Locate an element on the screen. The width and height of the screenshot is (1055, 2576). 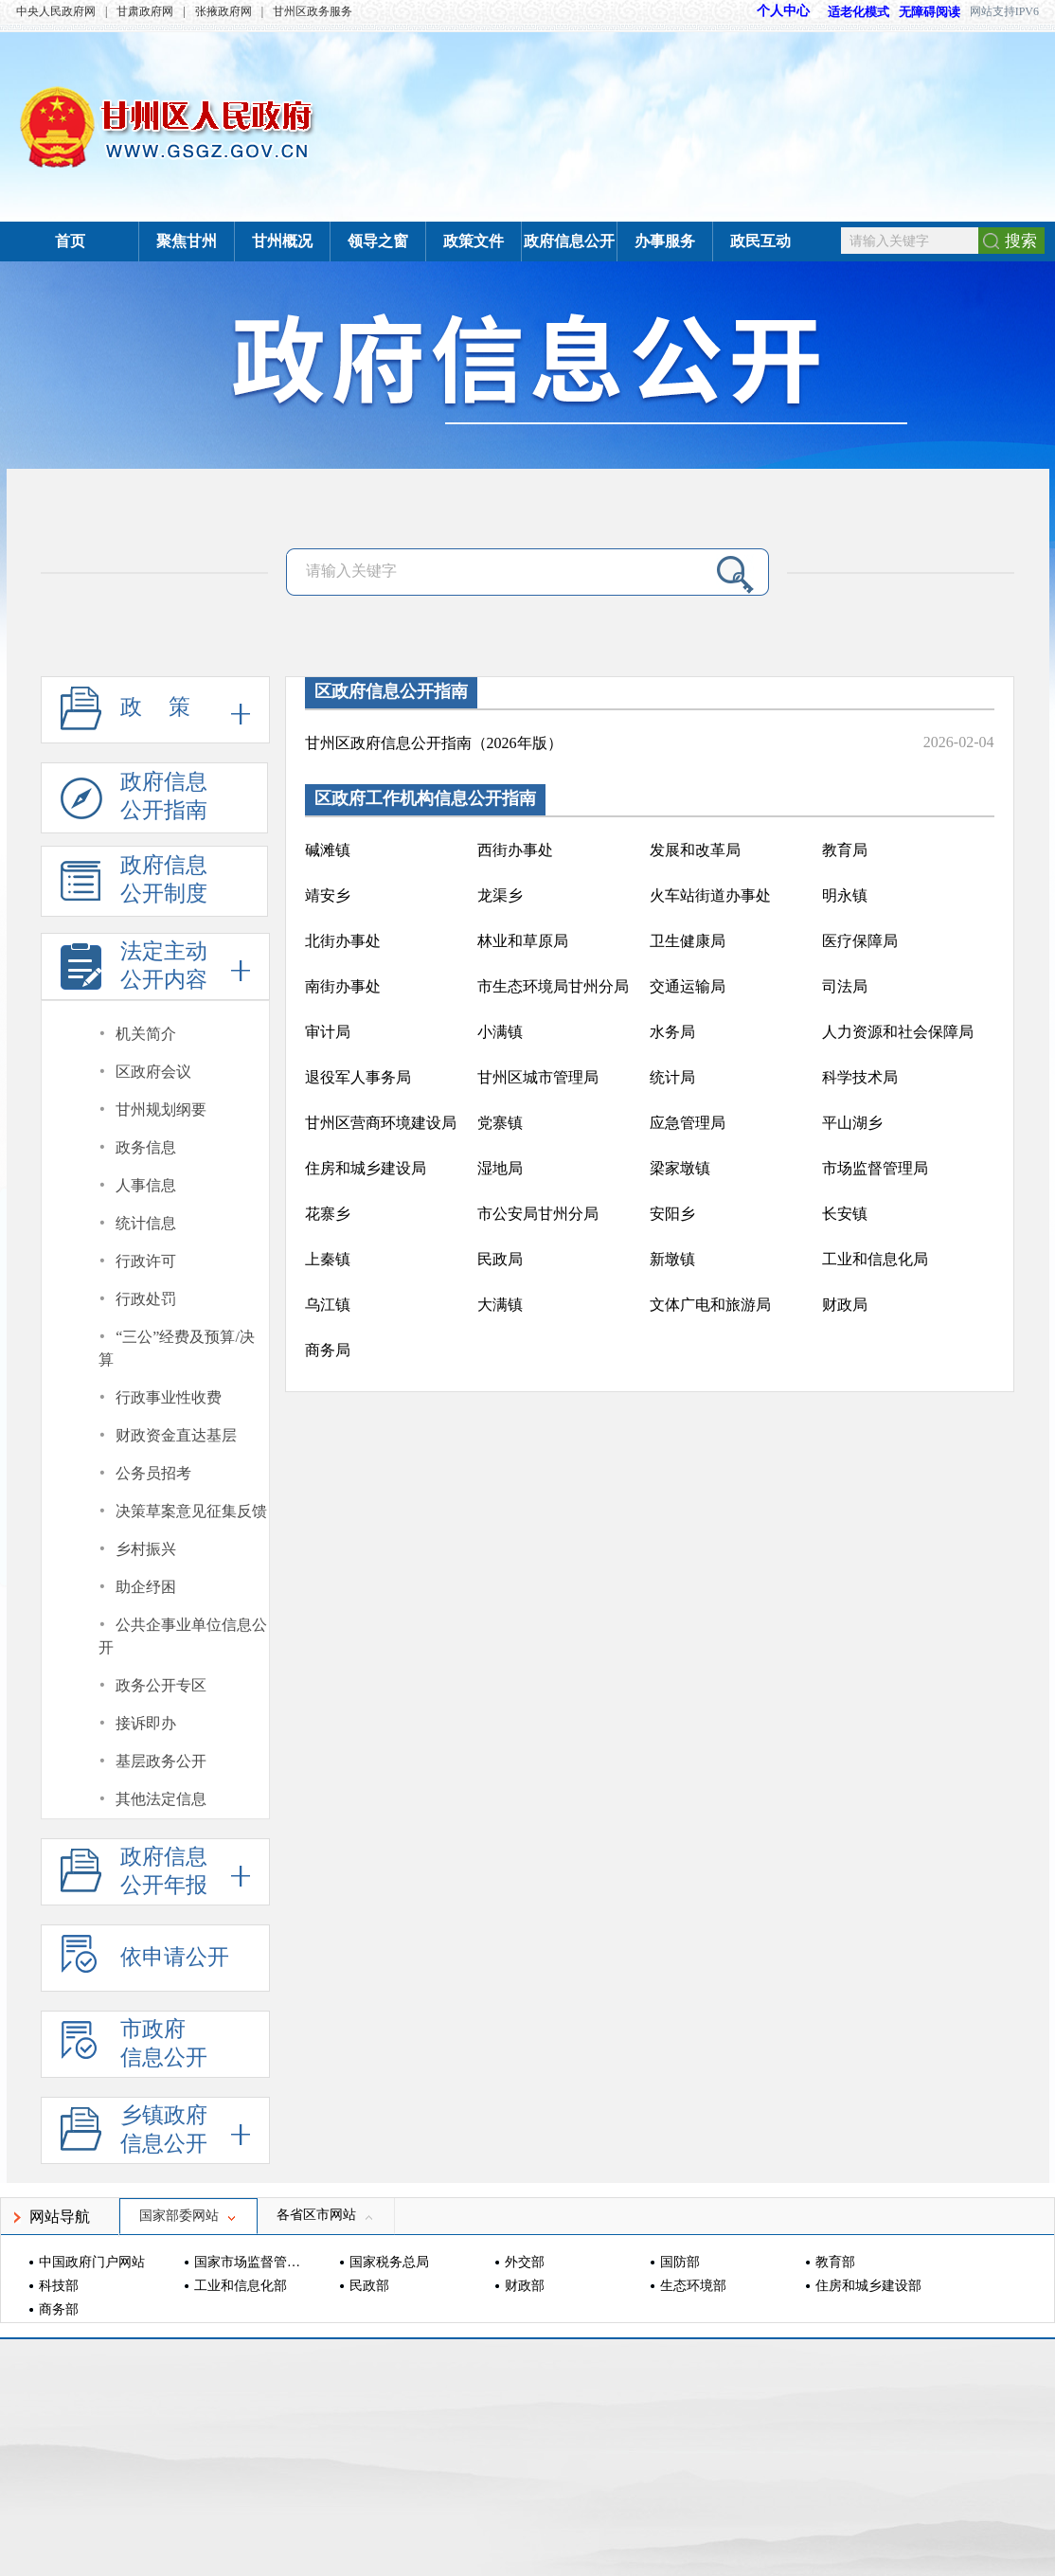
明永镇 is located at coordinates (844, 895).